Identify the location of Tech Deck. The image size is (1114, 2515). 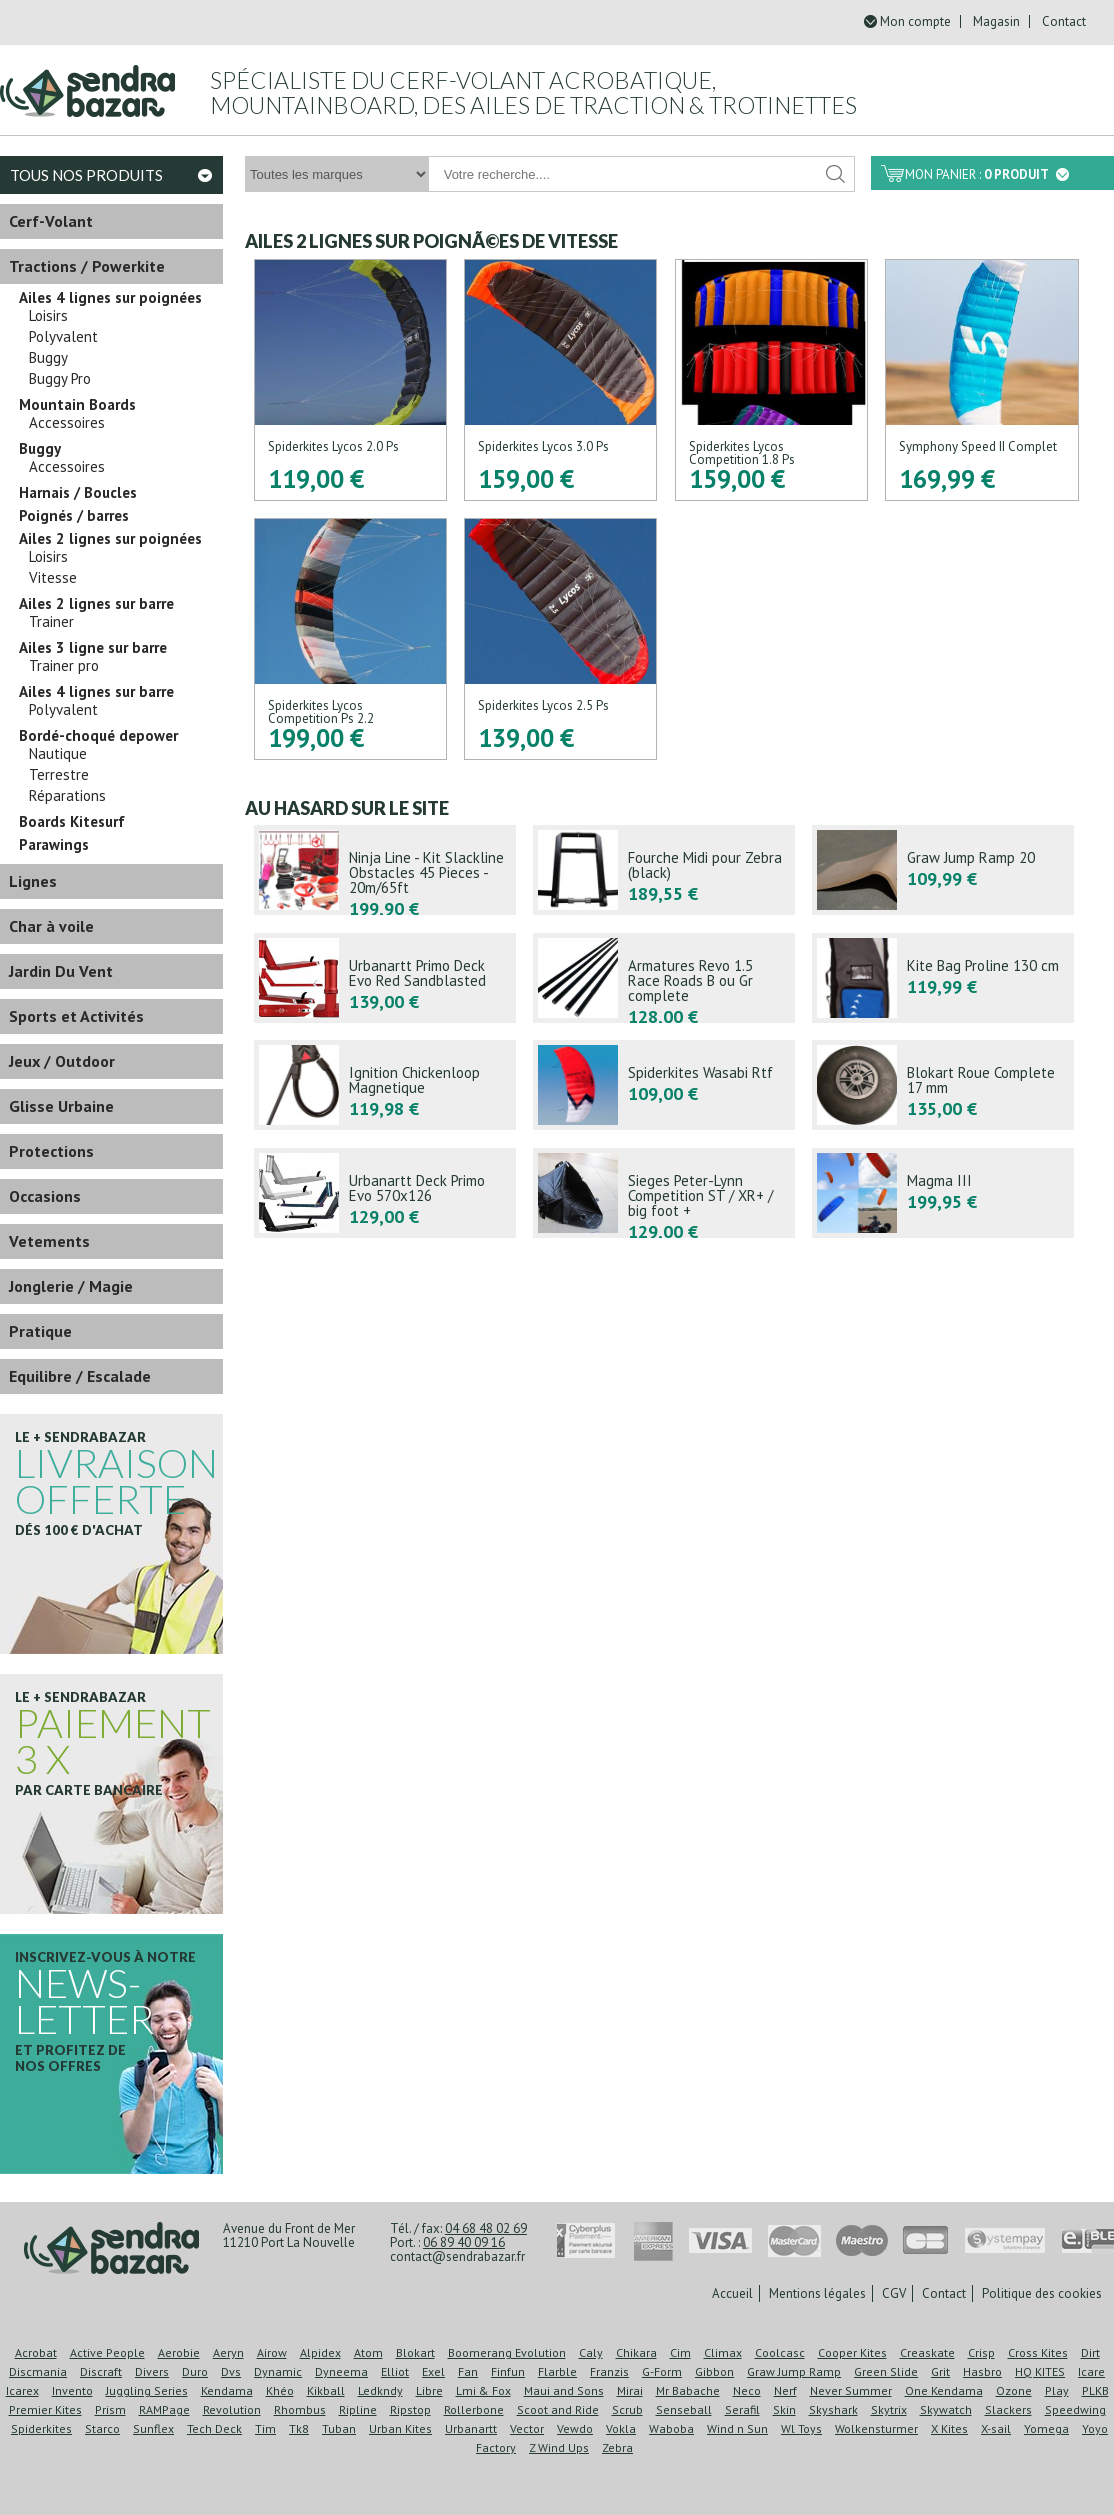
(214, 2428).